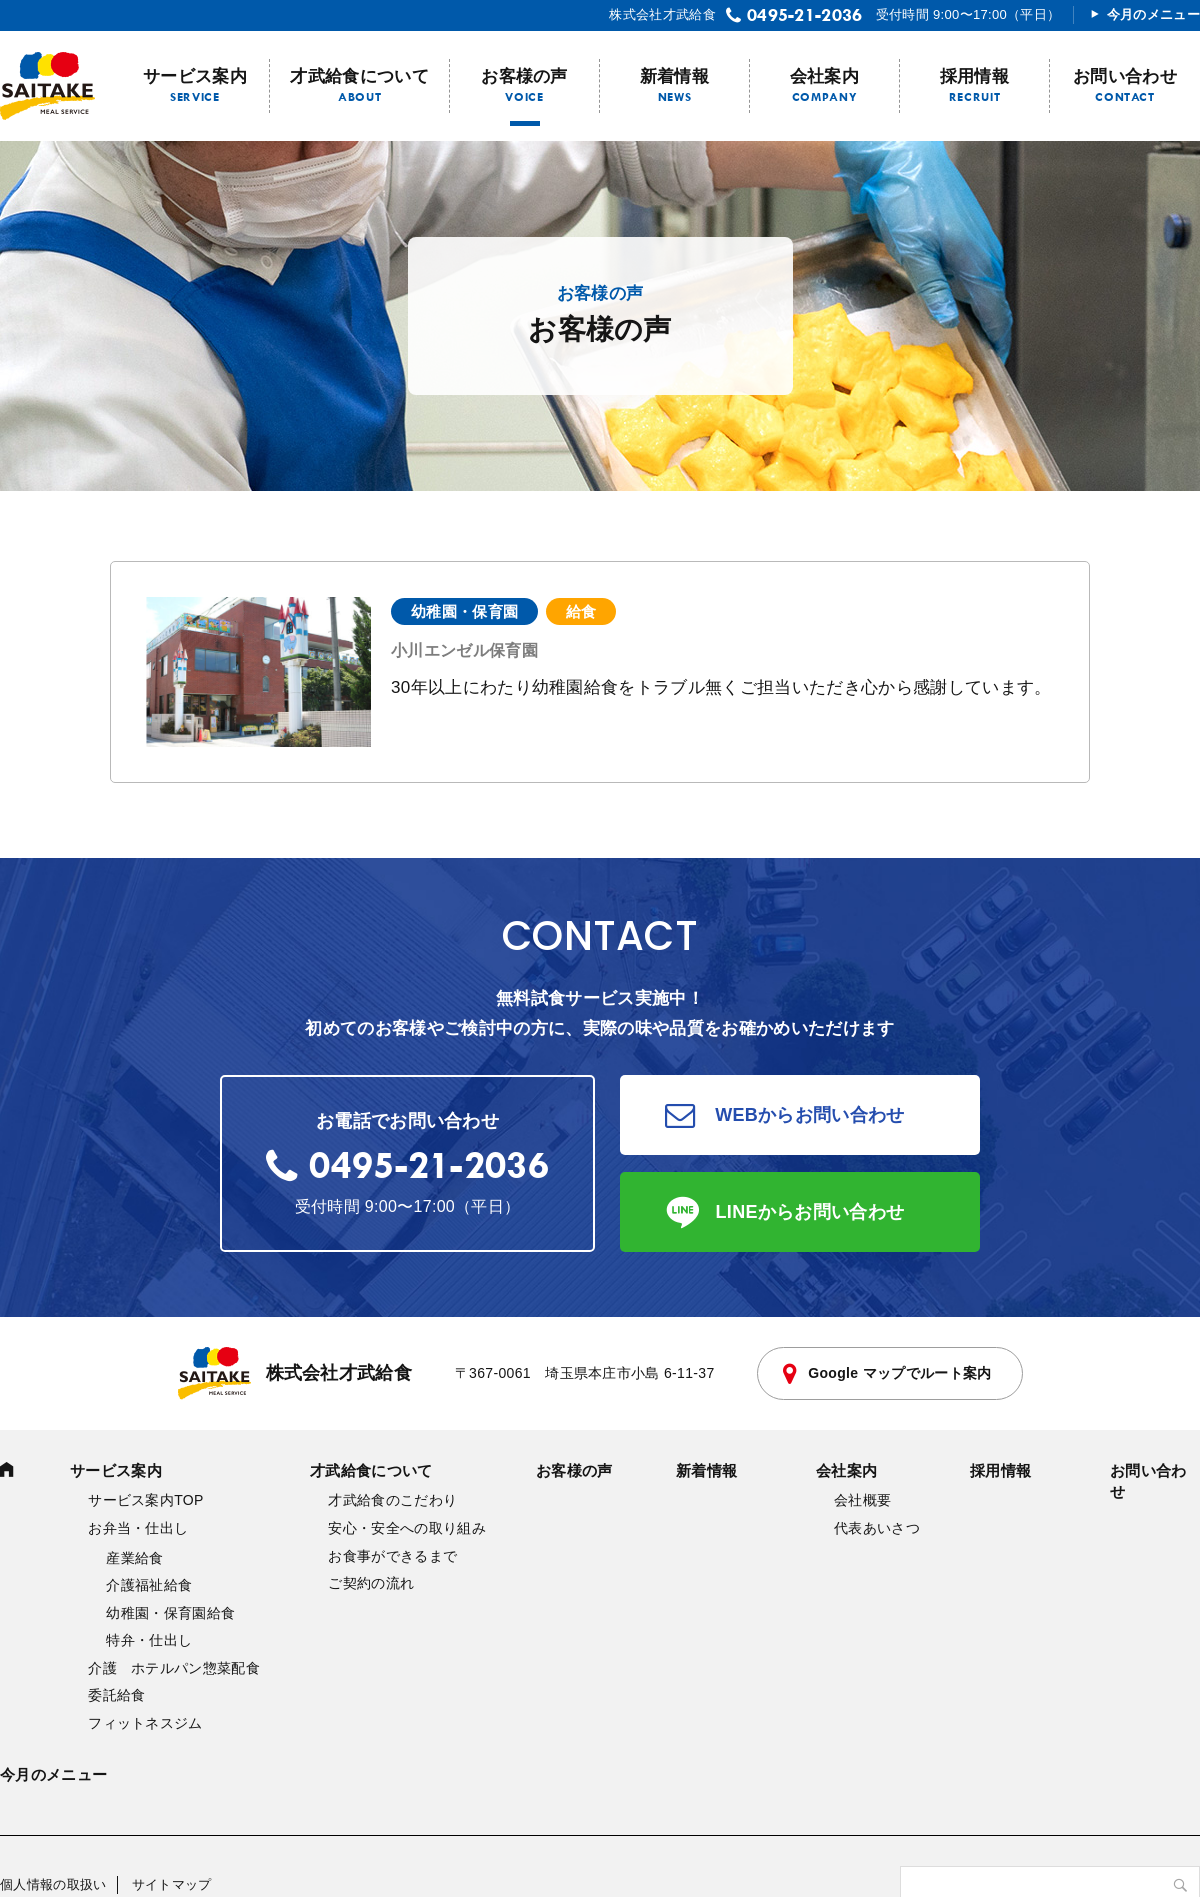  What do you see at coordinates (392, 1500) in the screenshot?
I see `才武給食のこだわり` at bounding box center [392, 1500].